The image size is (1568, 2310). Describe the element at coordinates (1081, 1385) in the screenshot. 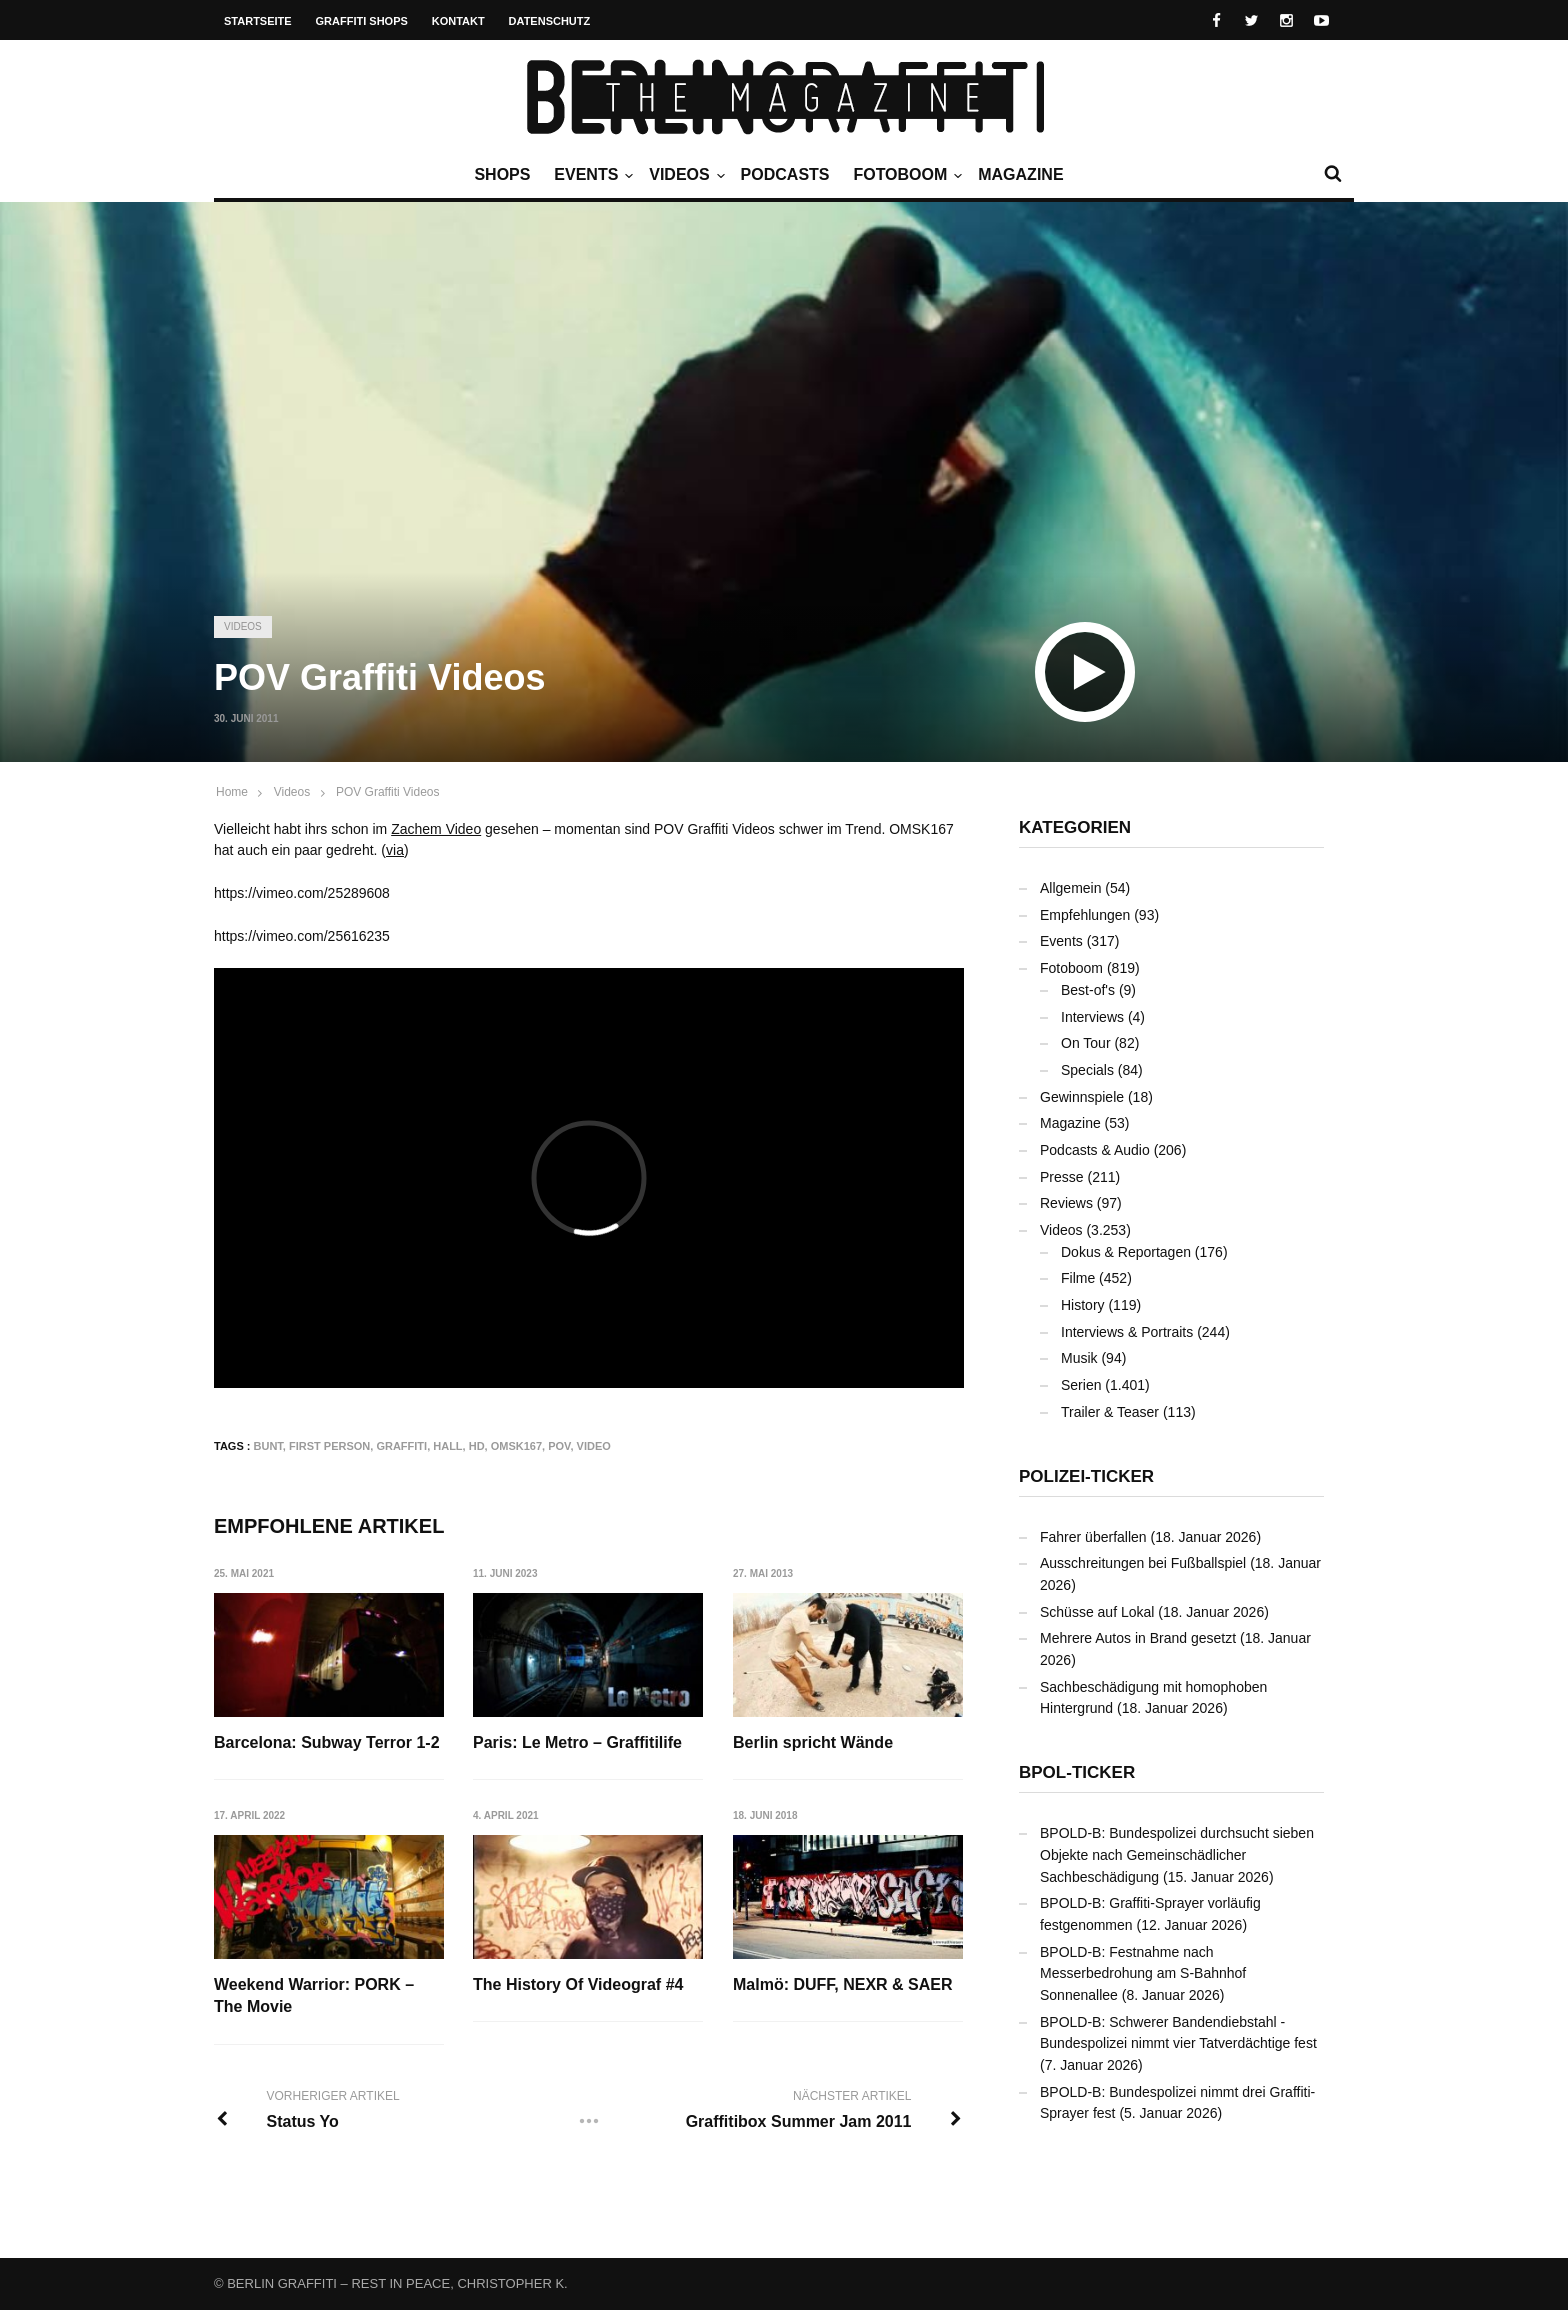

I see `Serien` at that location.